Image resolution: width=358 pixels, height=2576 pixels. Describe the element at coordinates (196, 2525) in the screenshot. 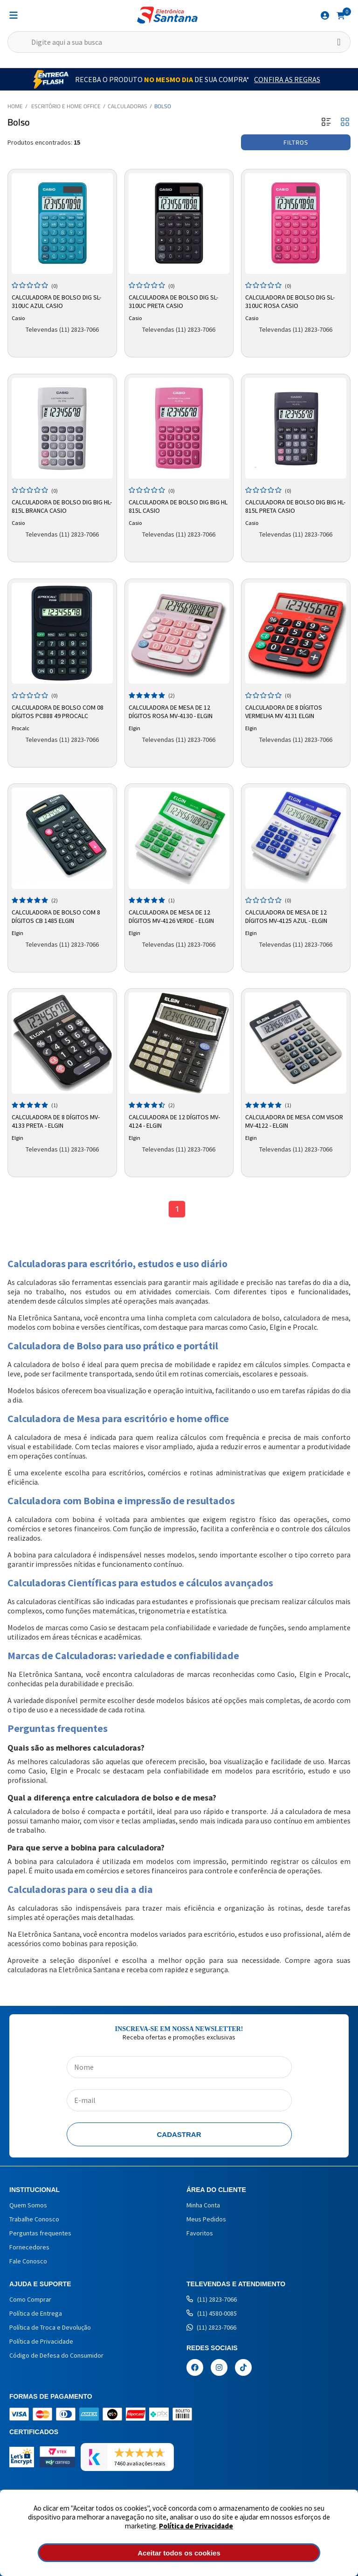

I see `Política de Privacidade` at that location.